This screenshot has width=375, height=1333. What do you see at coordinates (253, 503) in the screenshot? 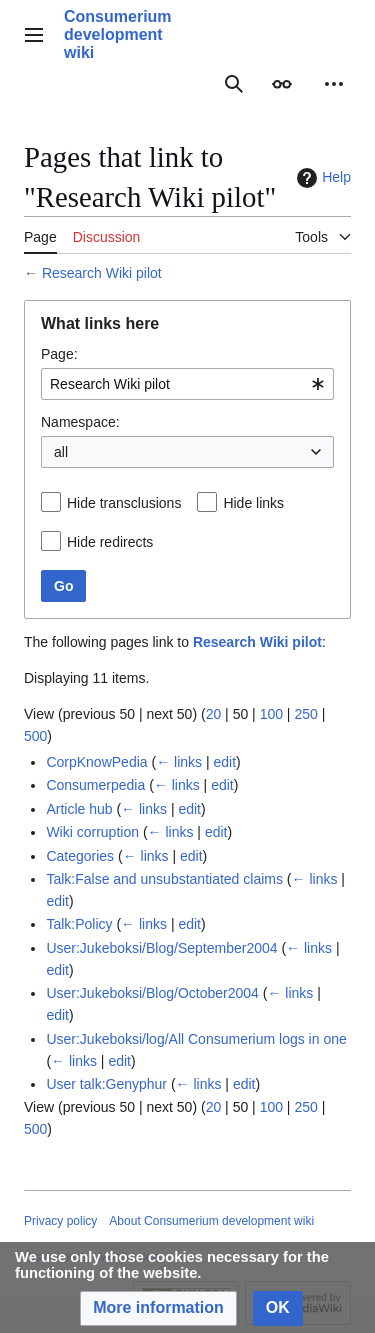
I see `Hide links` at bounding box center [253, 503].